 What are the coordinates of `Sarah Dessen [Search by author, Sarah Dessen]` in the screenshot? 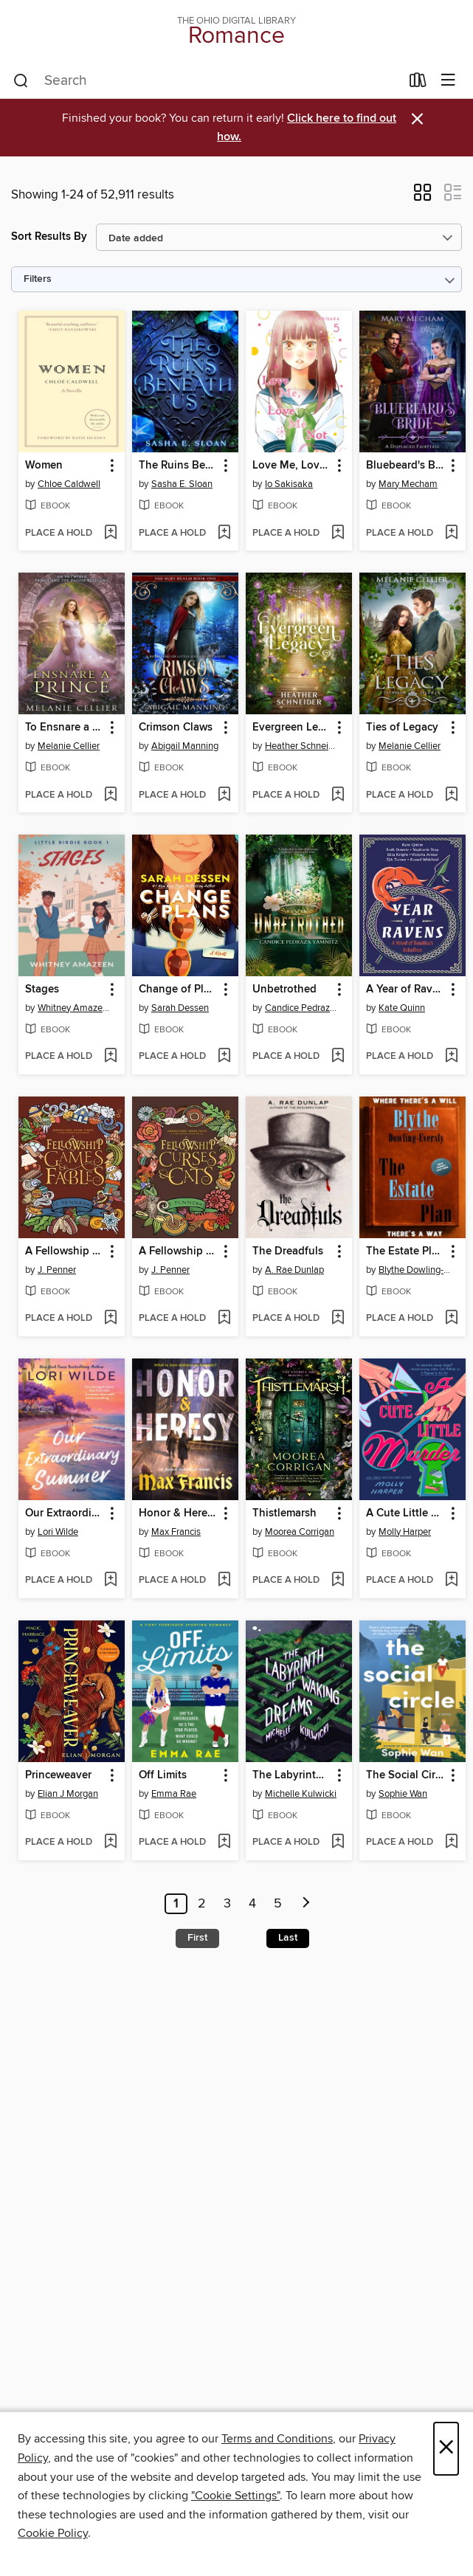 It's located at (180, 1008).